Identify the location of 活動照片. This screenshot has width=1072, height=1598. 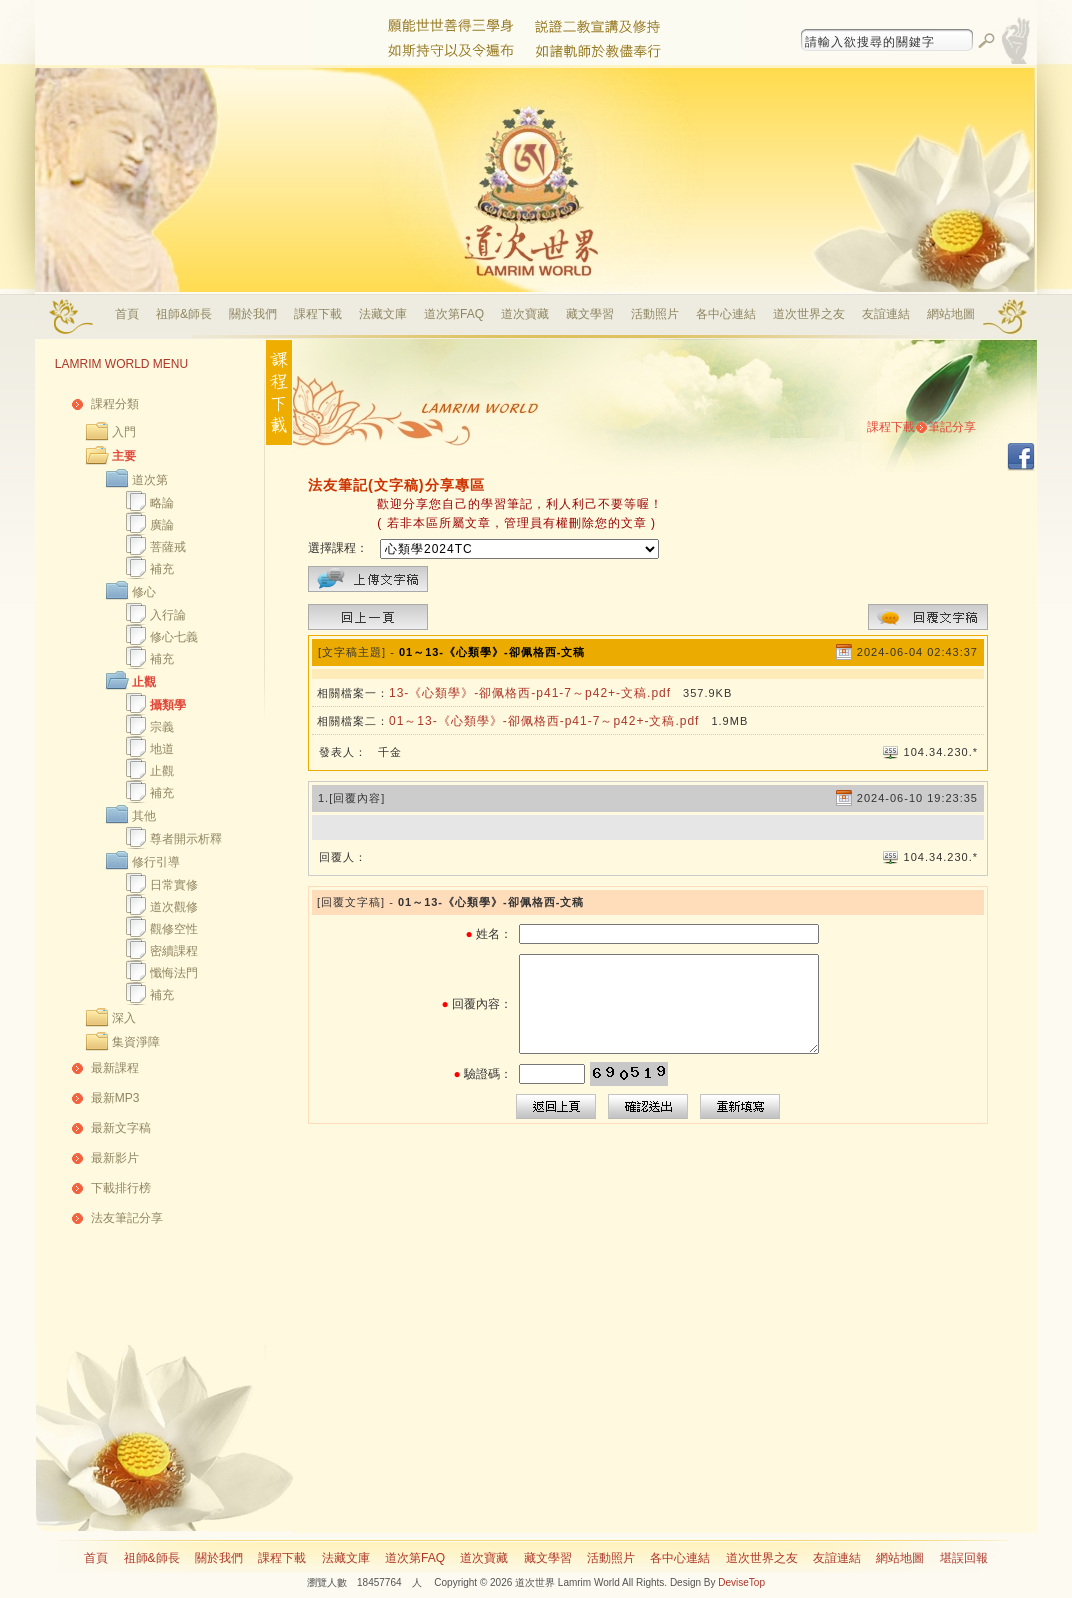
(655, 314).